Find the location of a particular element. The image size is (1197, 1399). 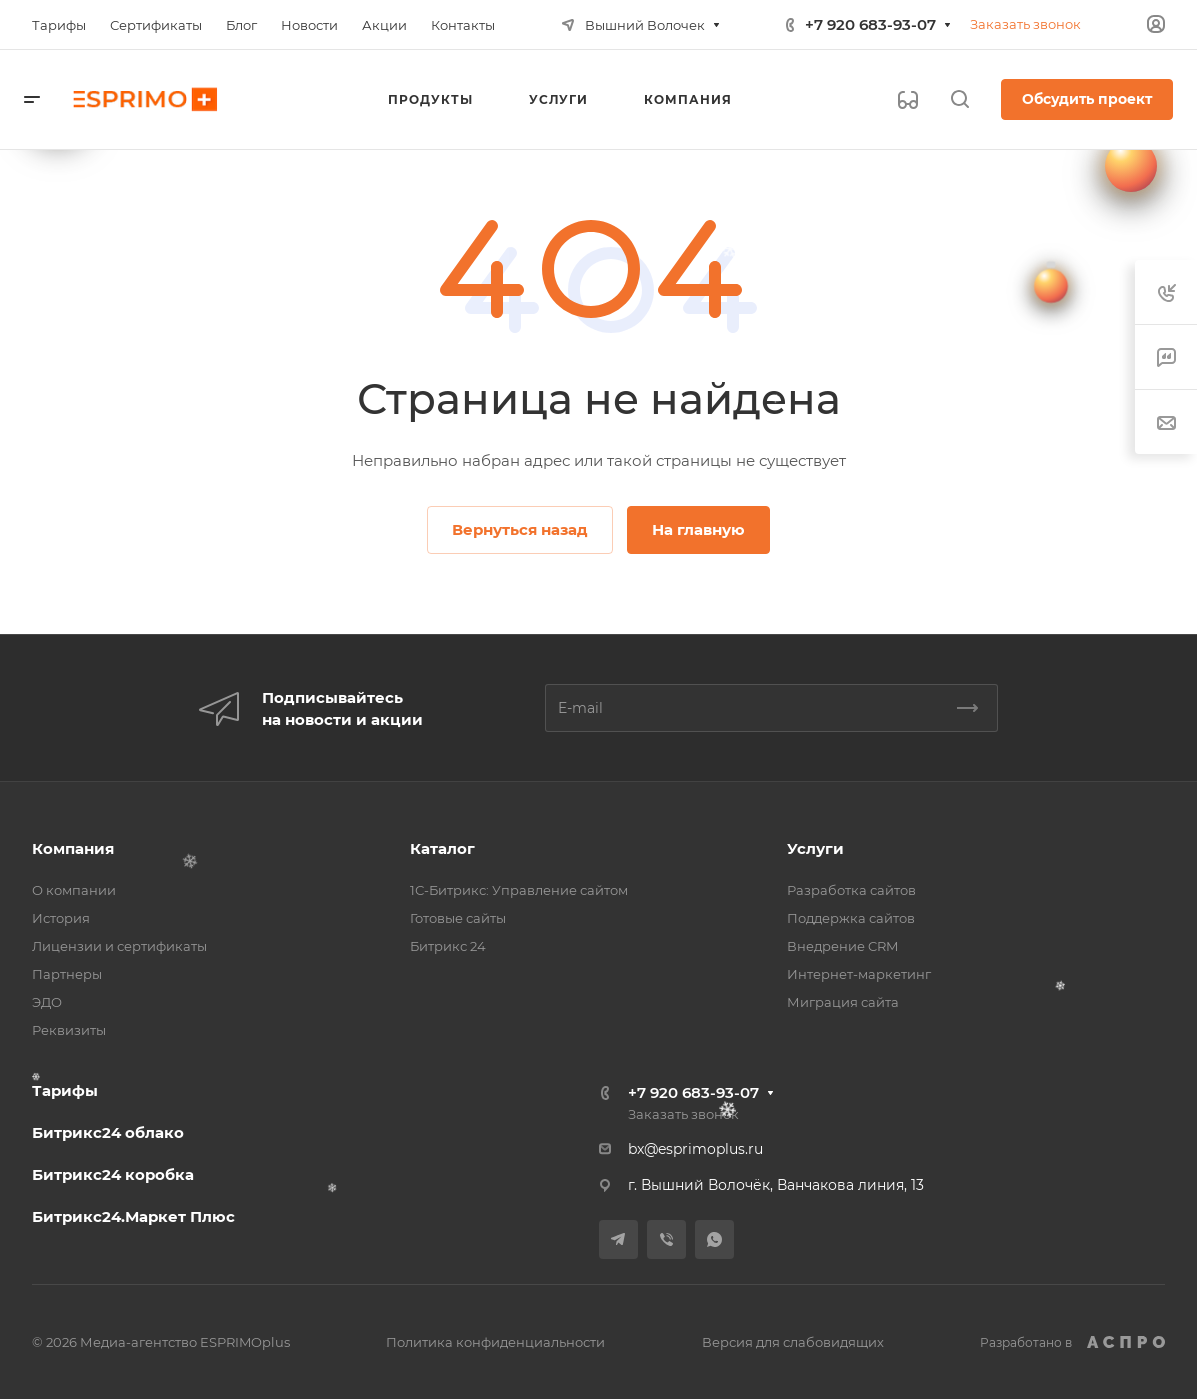

Внедрение CRM is located at coordinates (842, 946).